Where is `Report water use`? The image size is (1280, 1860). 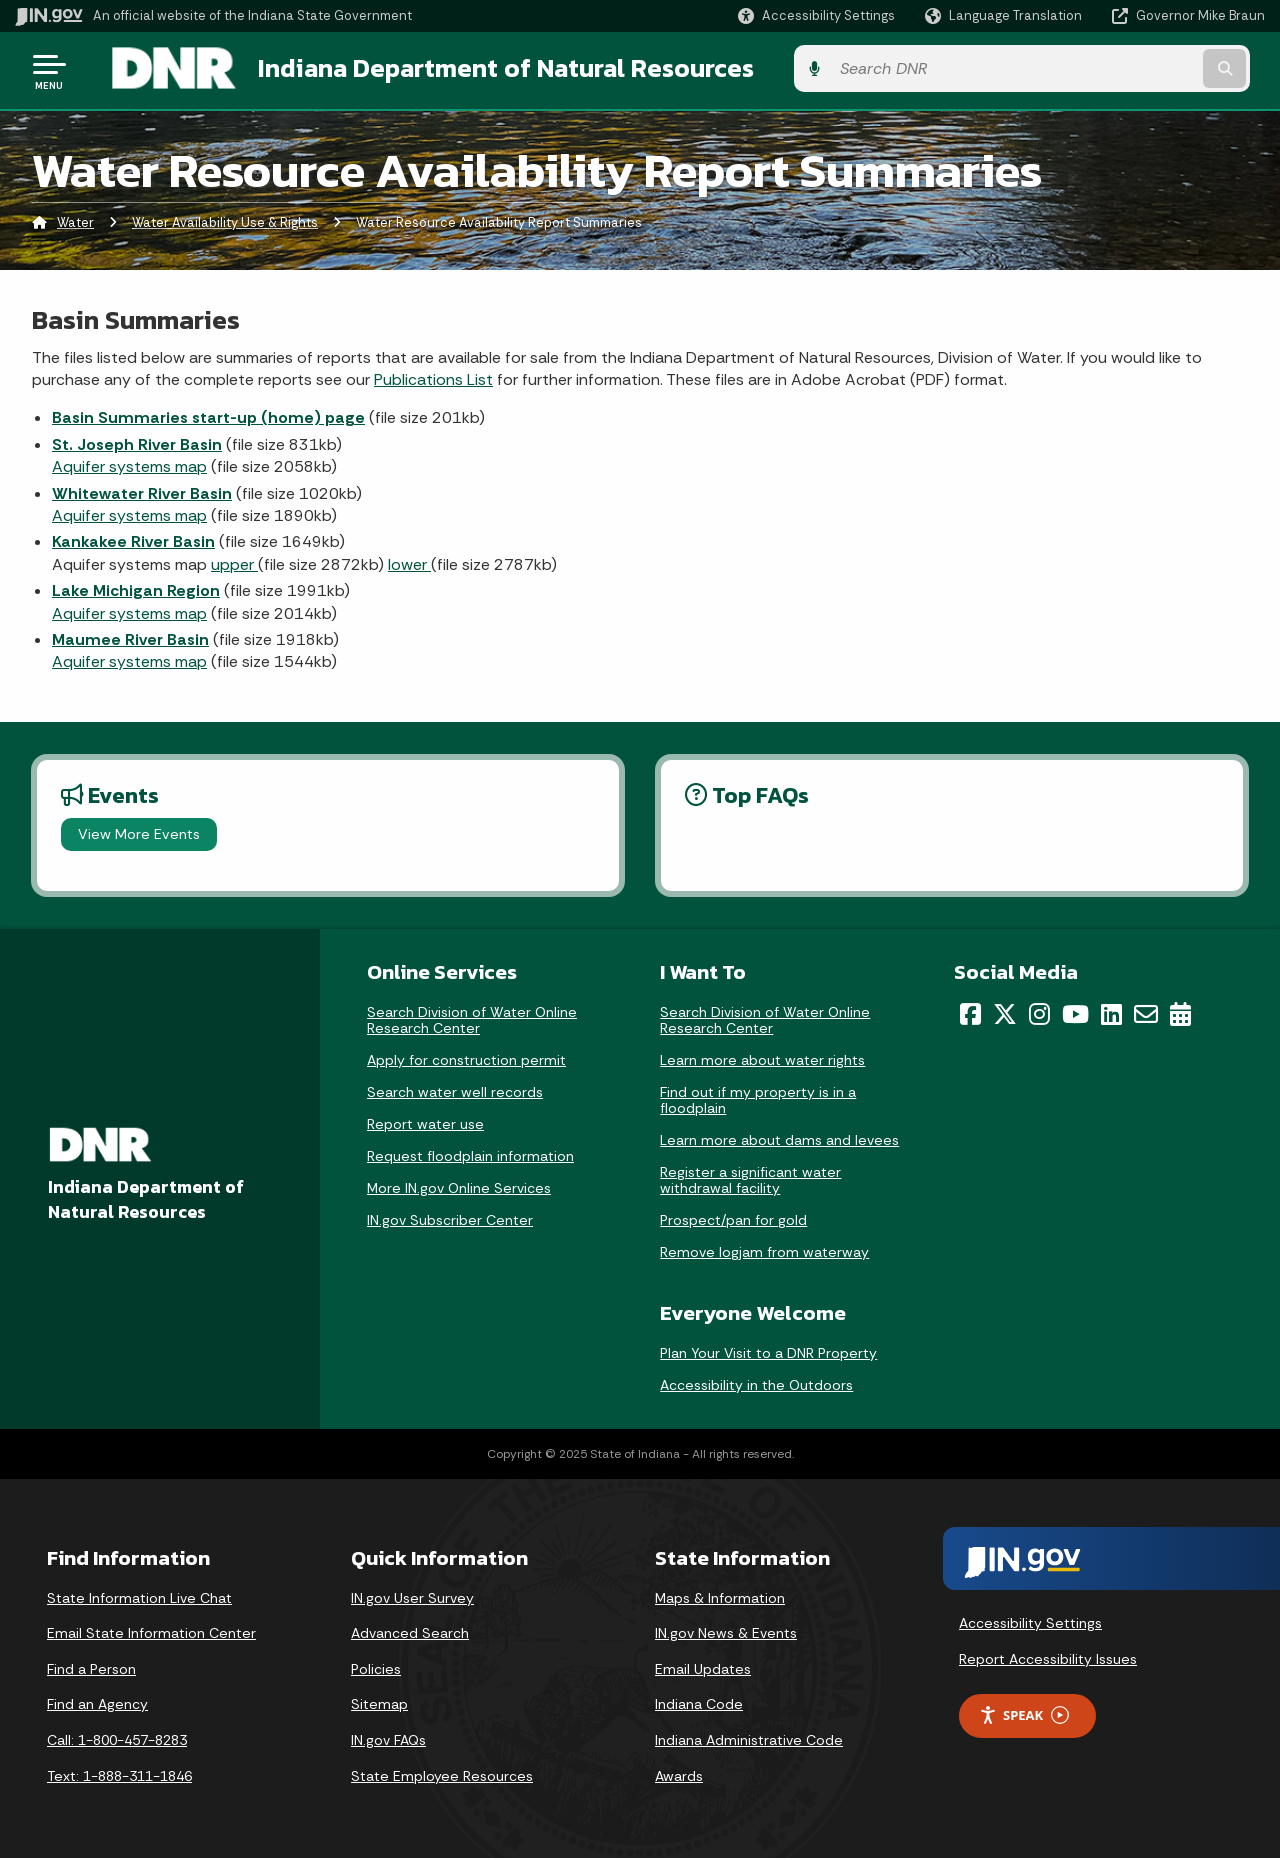 Report water use is located at coordinates (425, 1126).